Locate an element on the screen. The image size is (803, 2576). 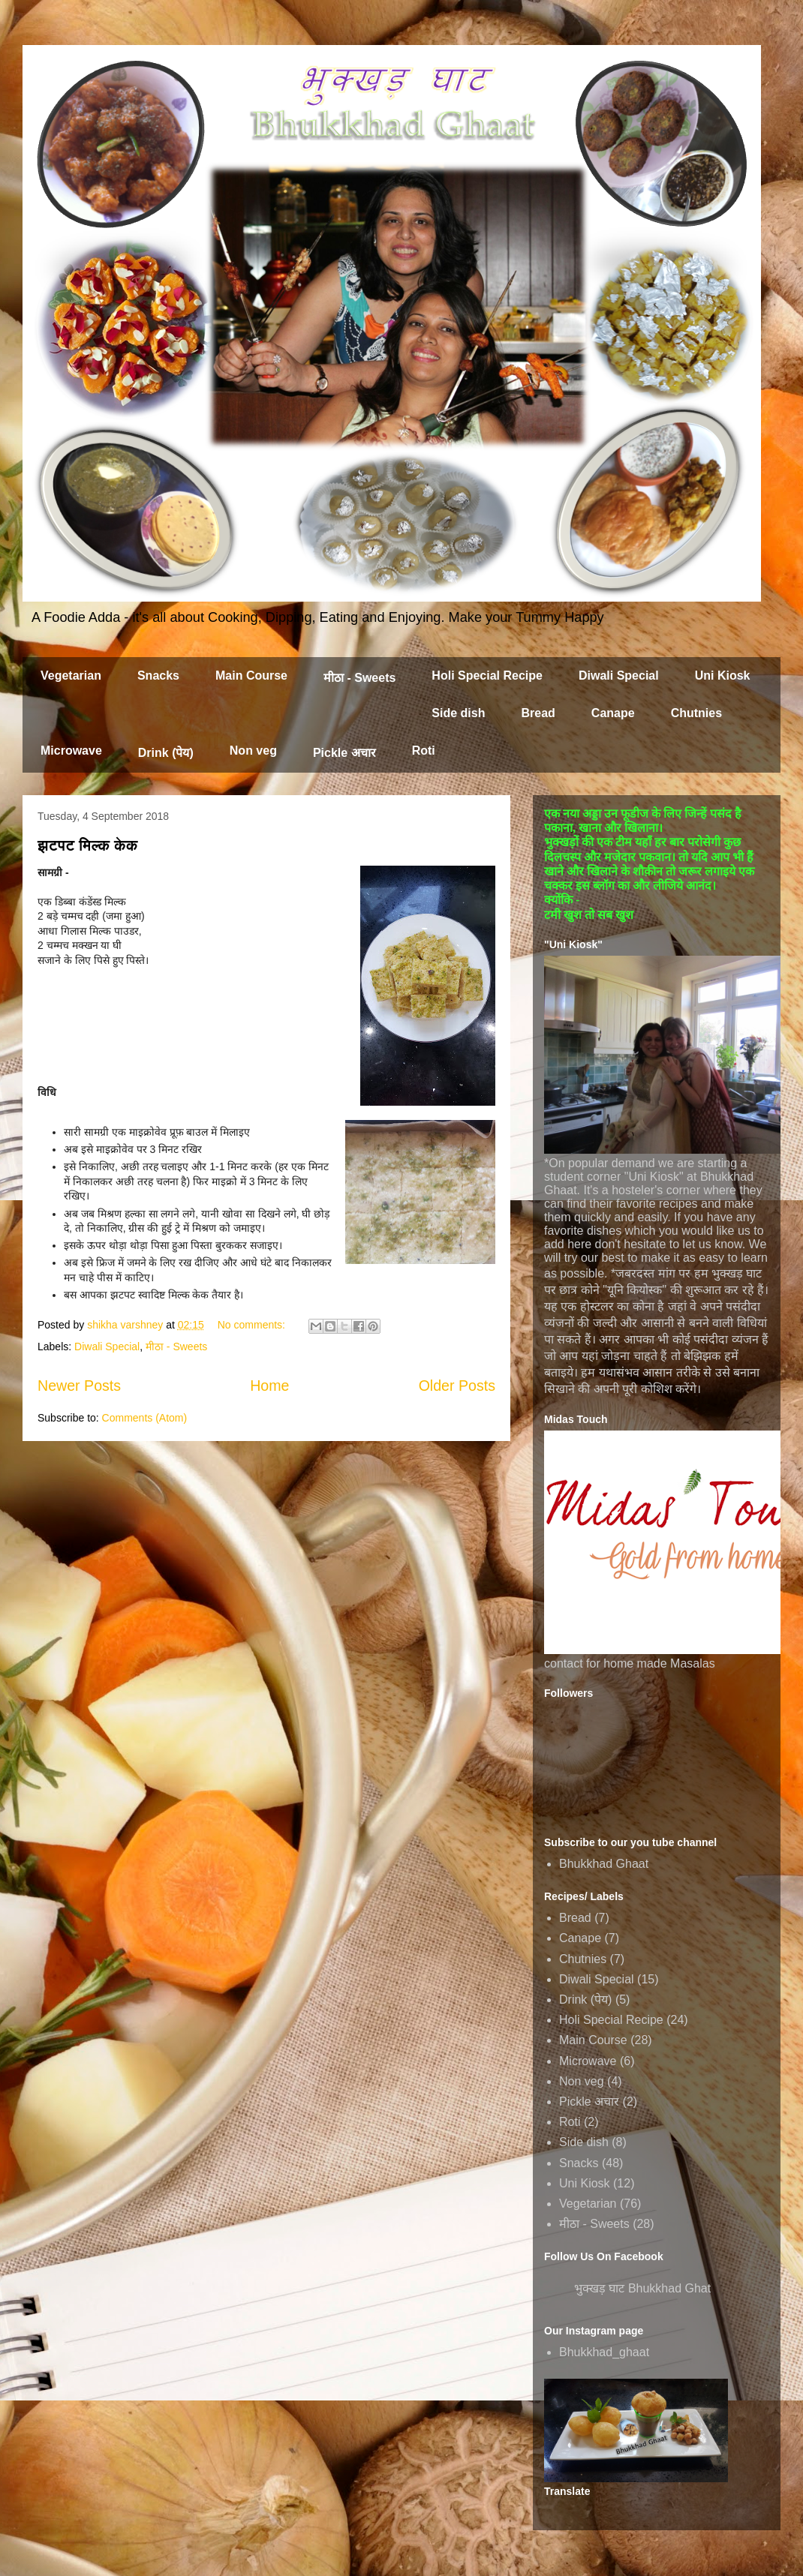
Pickle अचार is located at coordinates (344, 752).